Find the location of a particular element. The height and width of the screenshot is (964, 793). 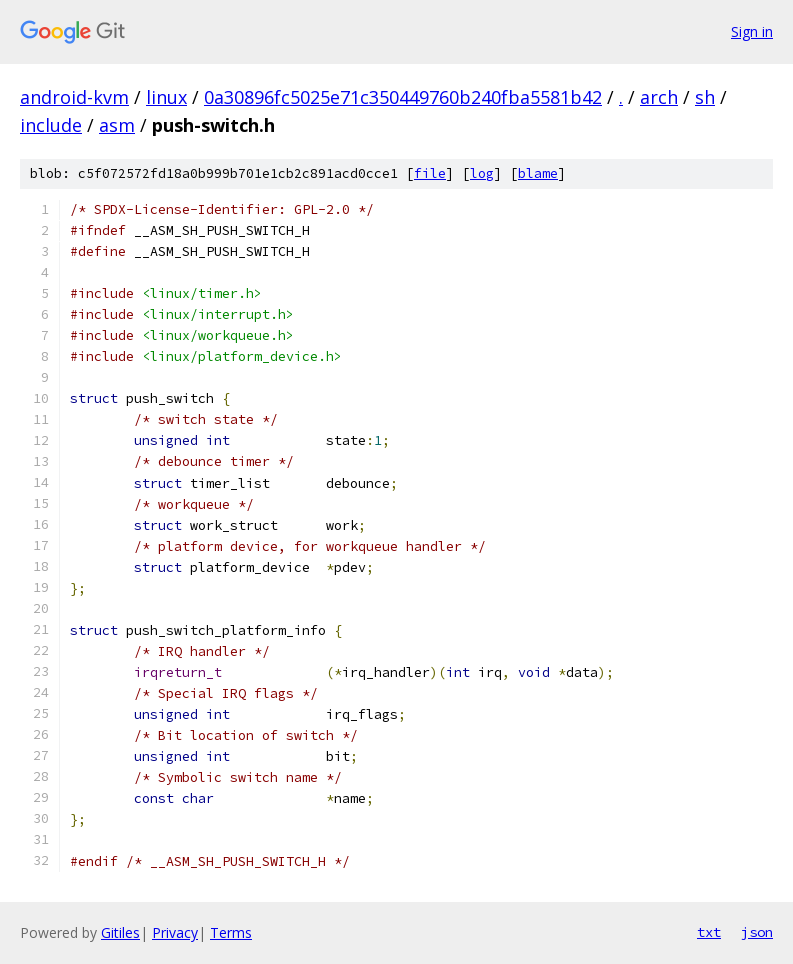

Gitiles is located at coordinates (120, 932).